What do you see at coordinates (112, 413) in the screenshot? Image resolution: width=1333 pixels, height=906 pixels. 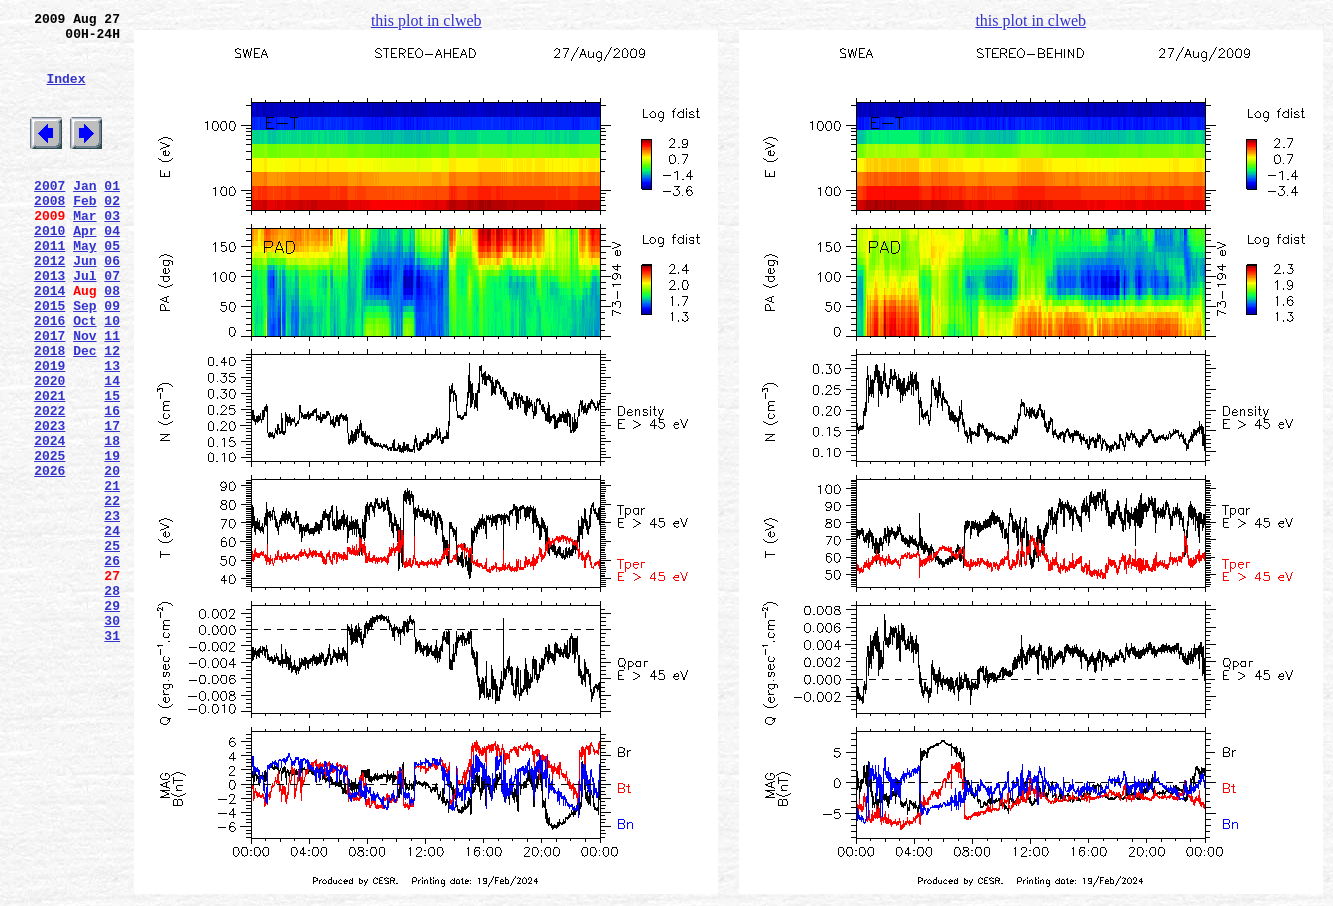 I see `12` at bounding box center [112, 413].